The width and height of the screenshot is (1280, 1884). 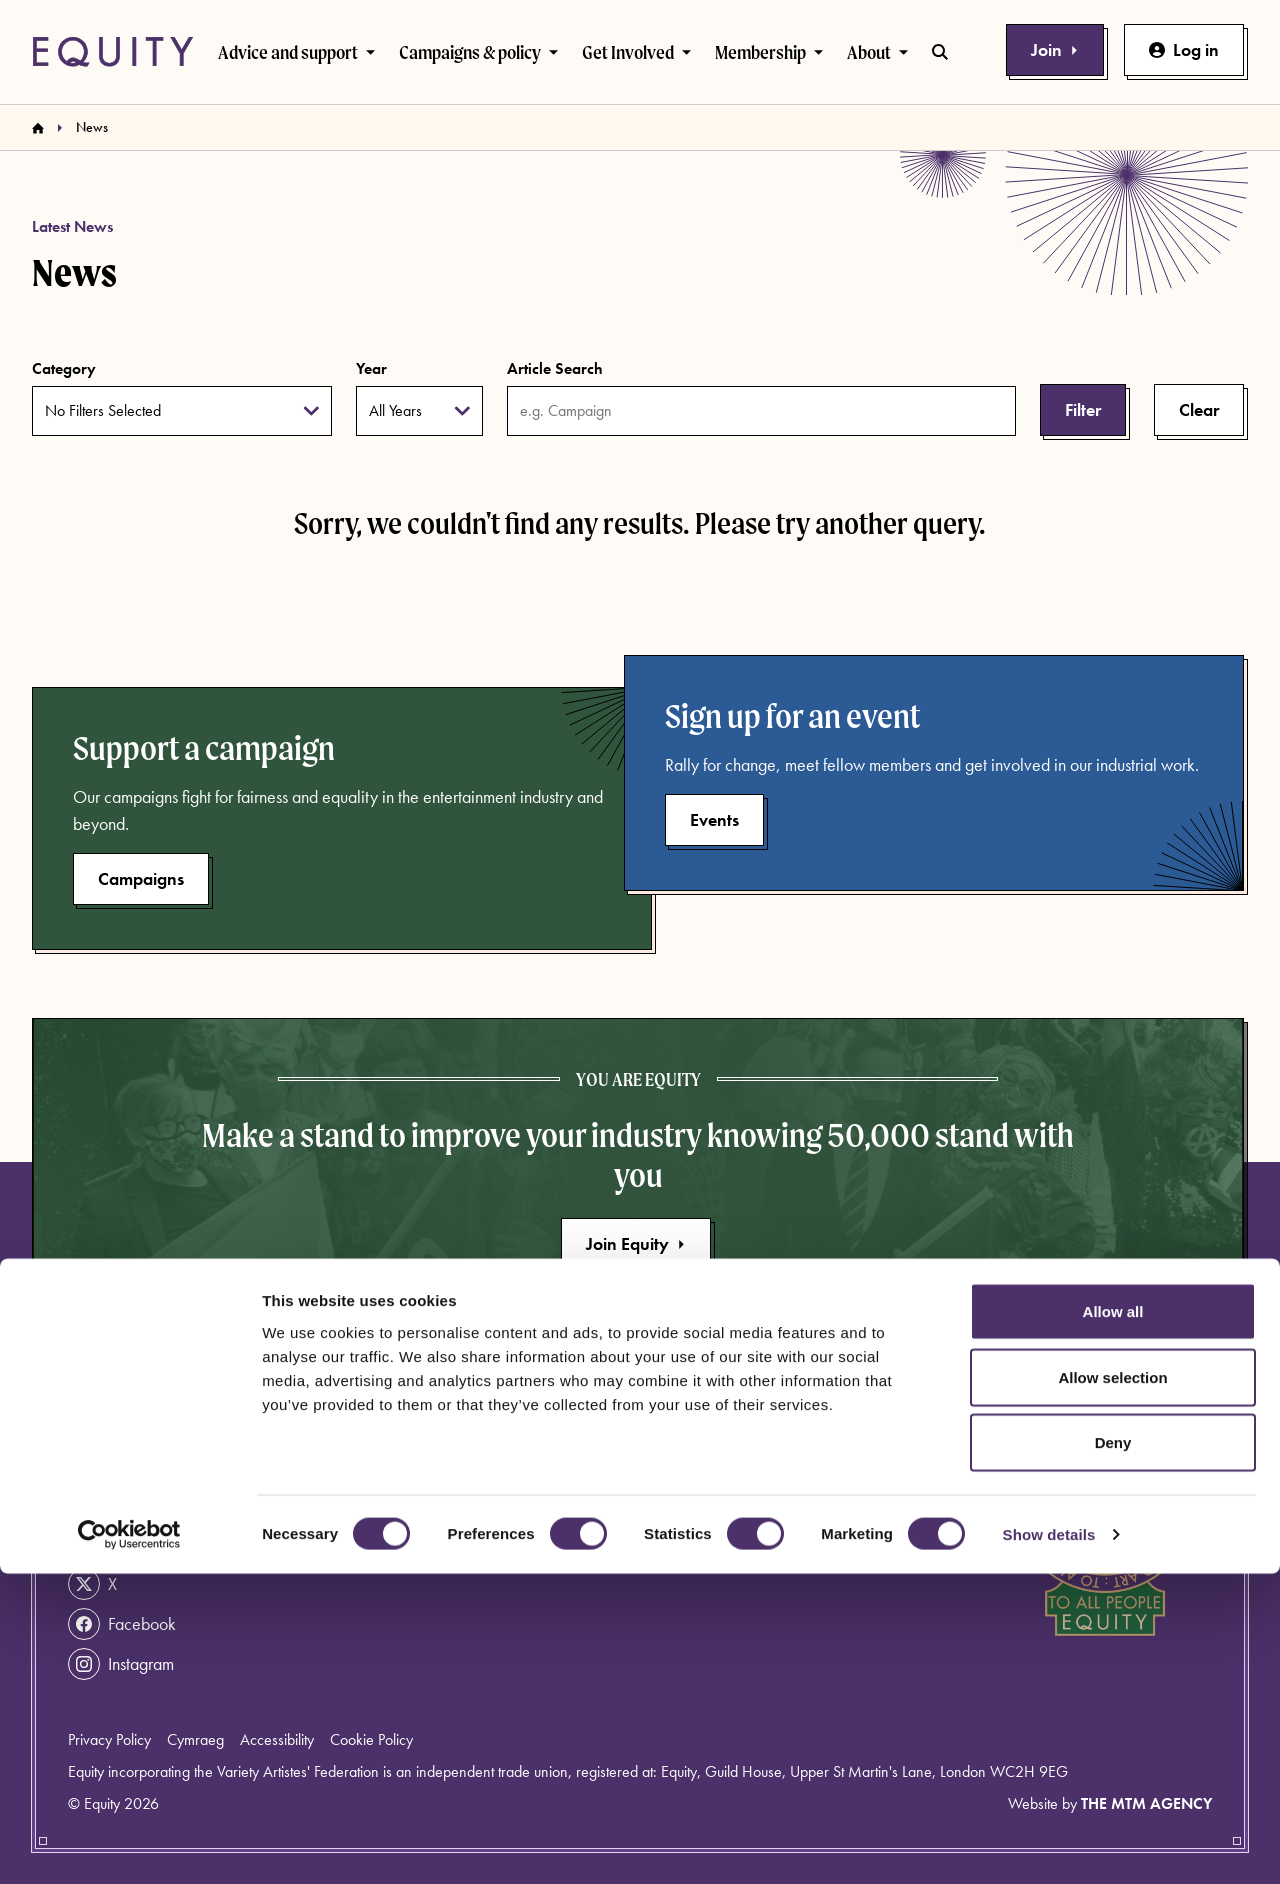 What do you see at coordinates (1049, 1844) in the screenshot?
I see `Show details` at bounding box center [1049, 1844].